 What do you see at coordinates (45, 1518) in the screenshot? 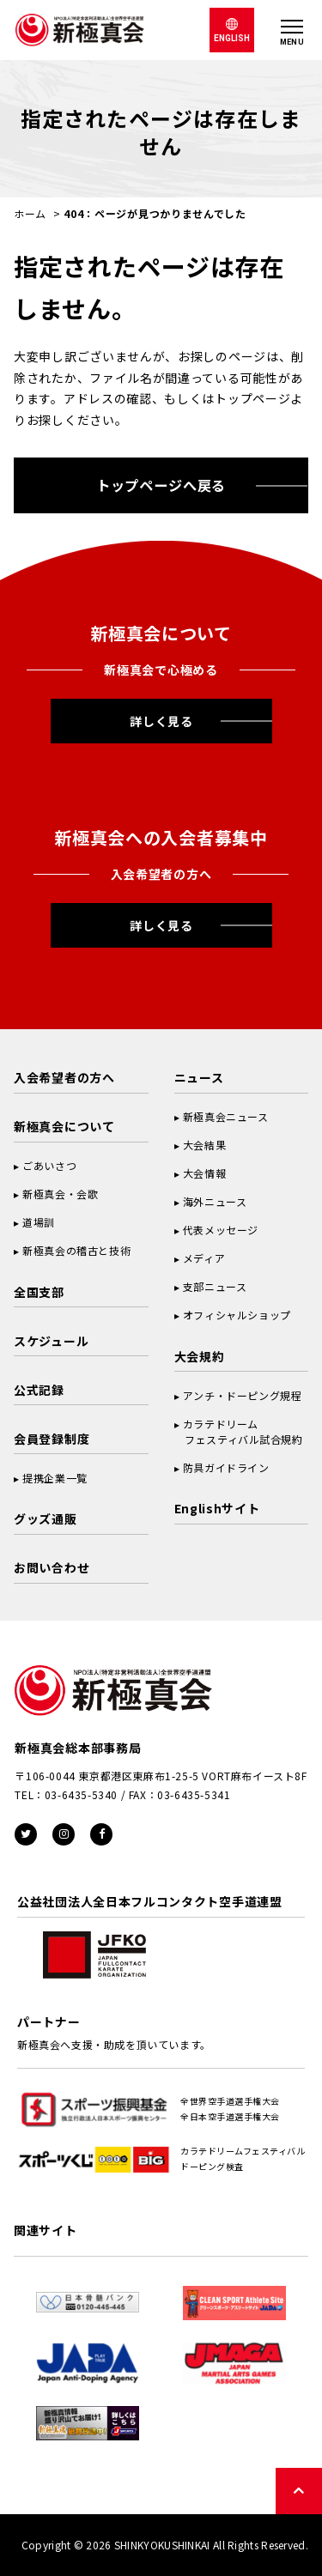
I see `グッズ通販` at bounding box center [45, 1518].